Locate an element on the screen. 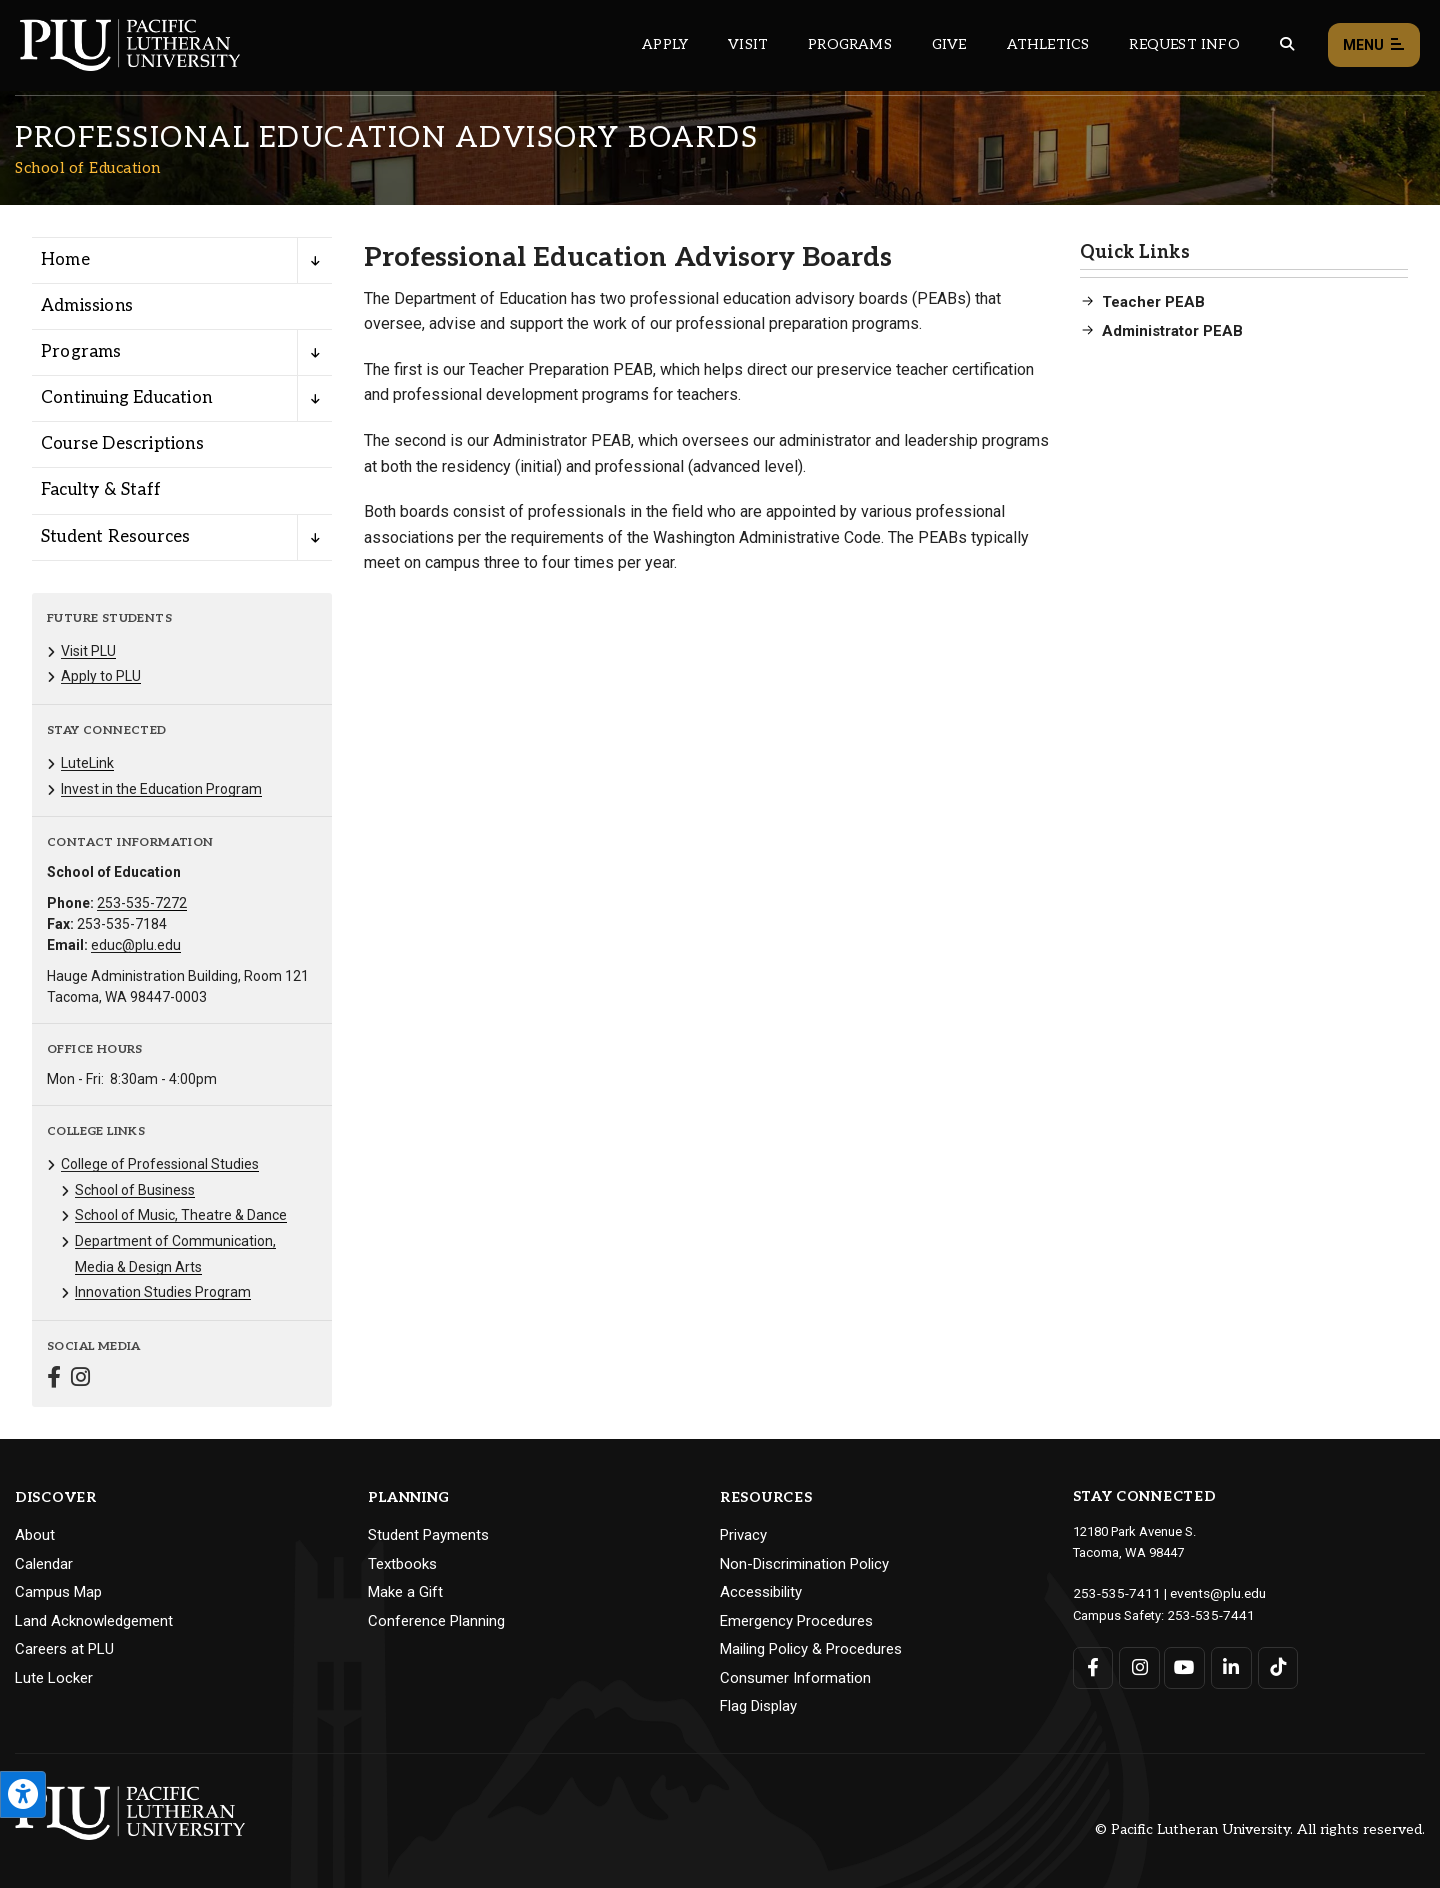  Campus Map is located at coordinates (58, 1592).